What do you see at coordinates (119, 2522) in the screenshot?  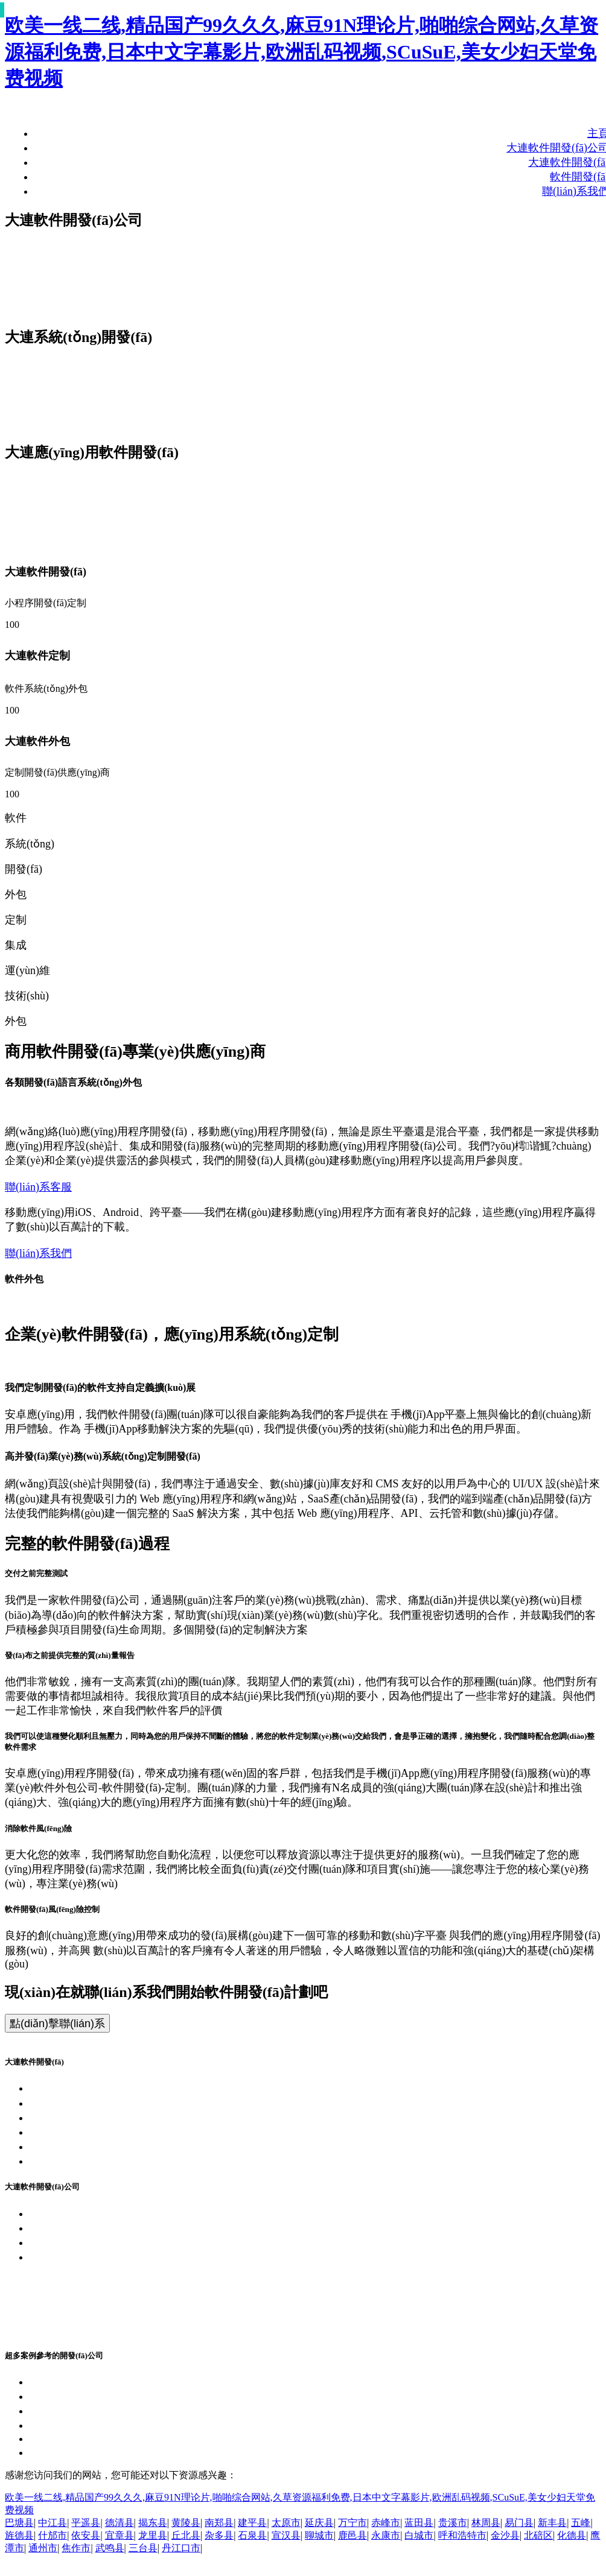 I see `德清县` at bounding box center [119, 2522].